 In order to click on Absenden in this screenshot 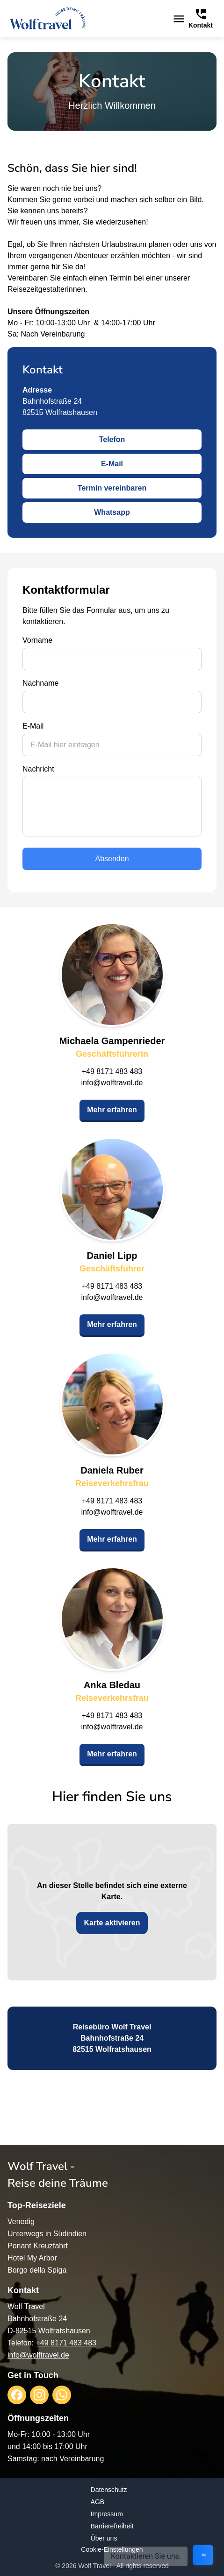, I will do `click(112, 859)`.